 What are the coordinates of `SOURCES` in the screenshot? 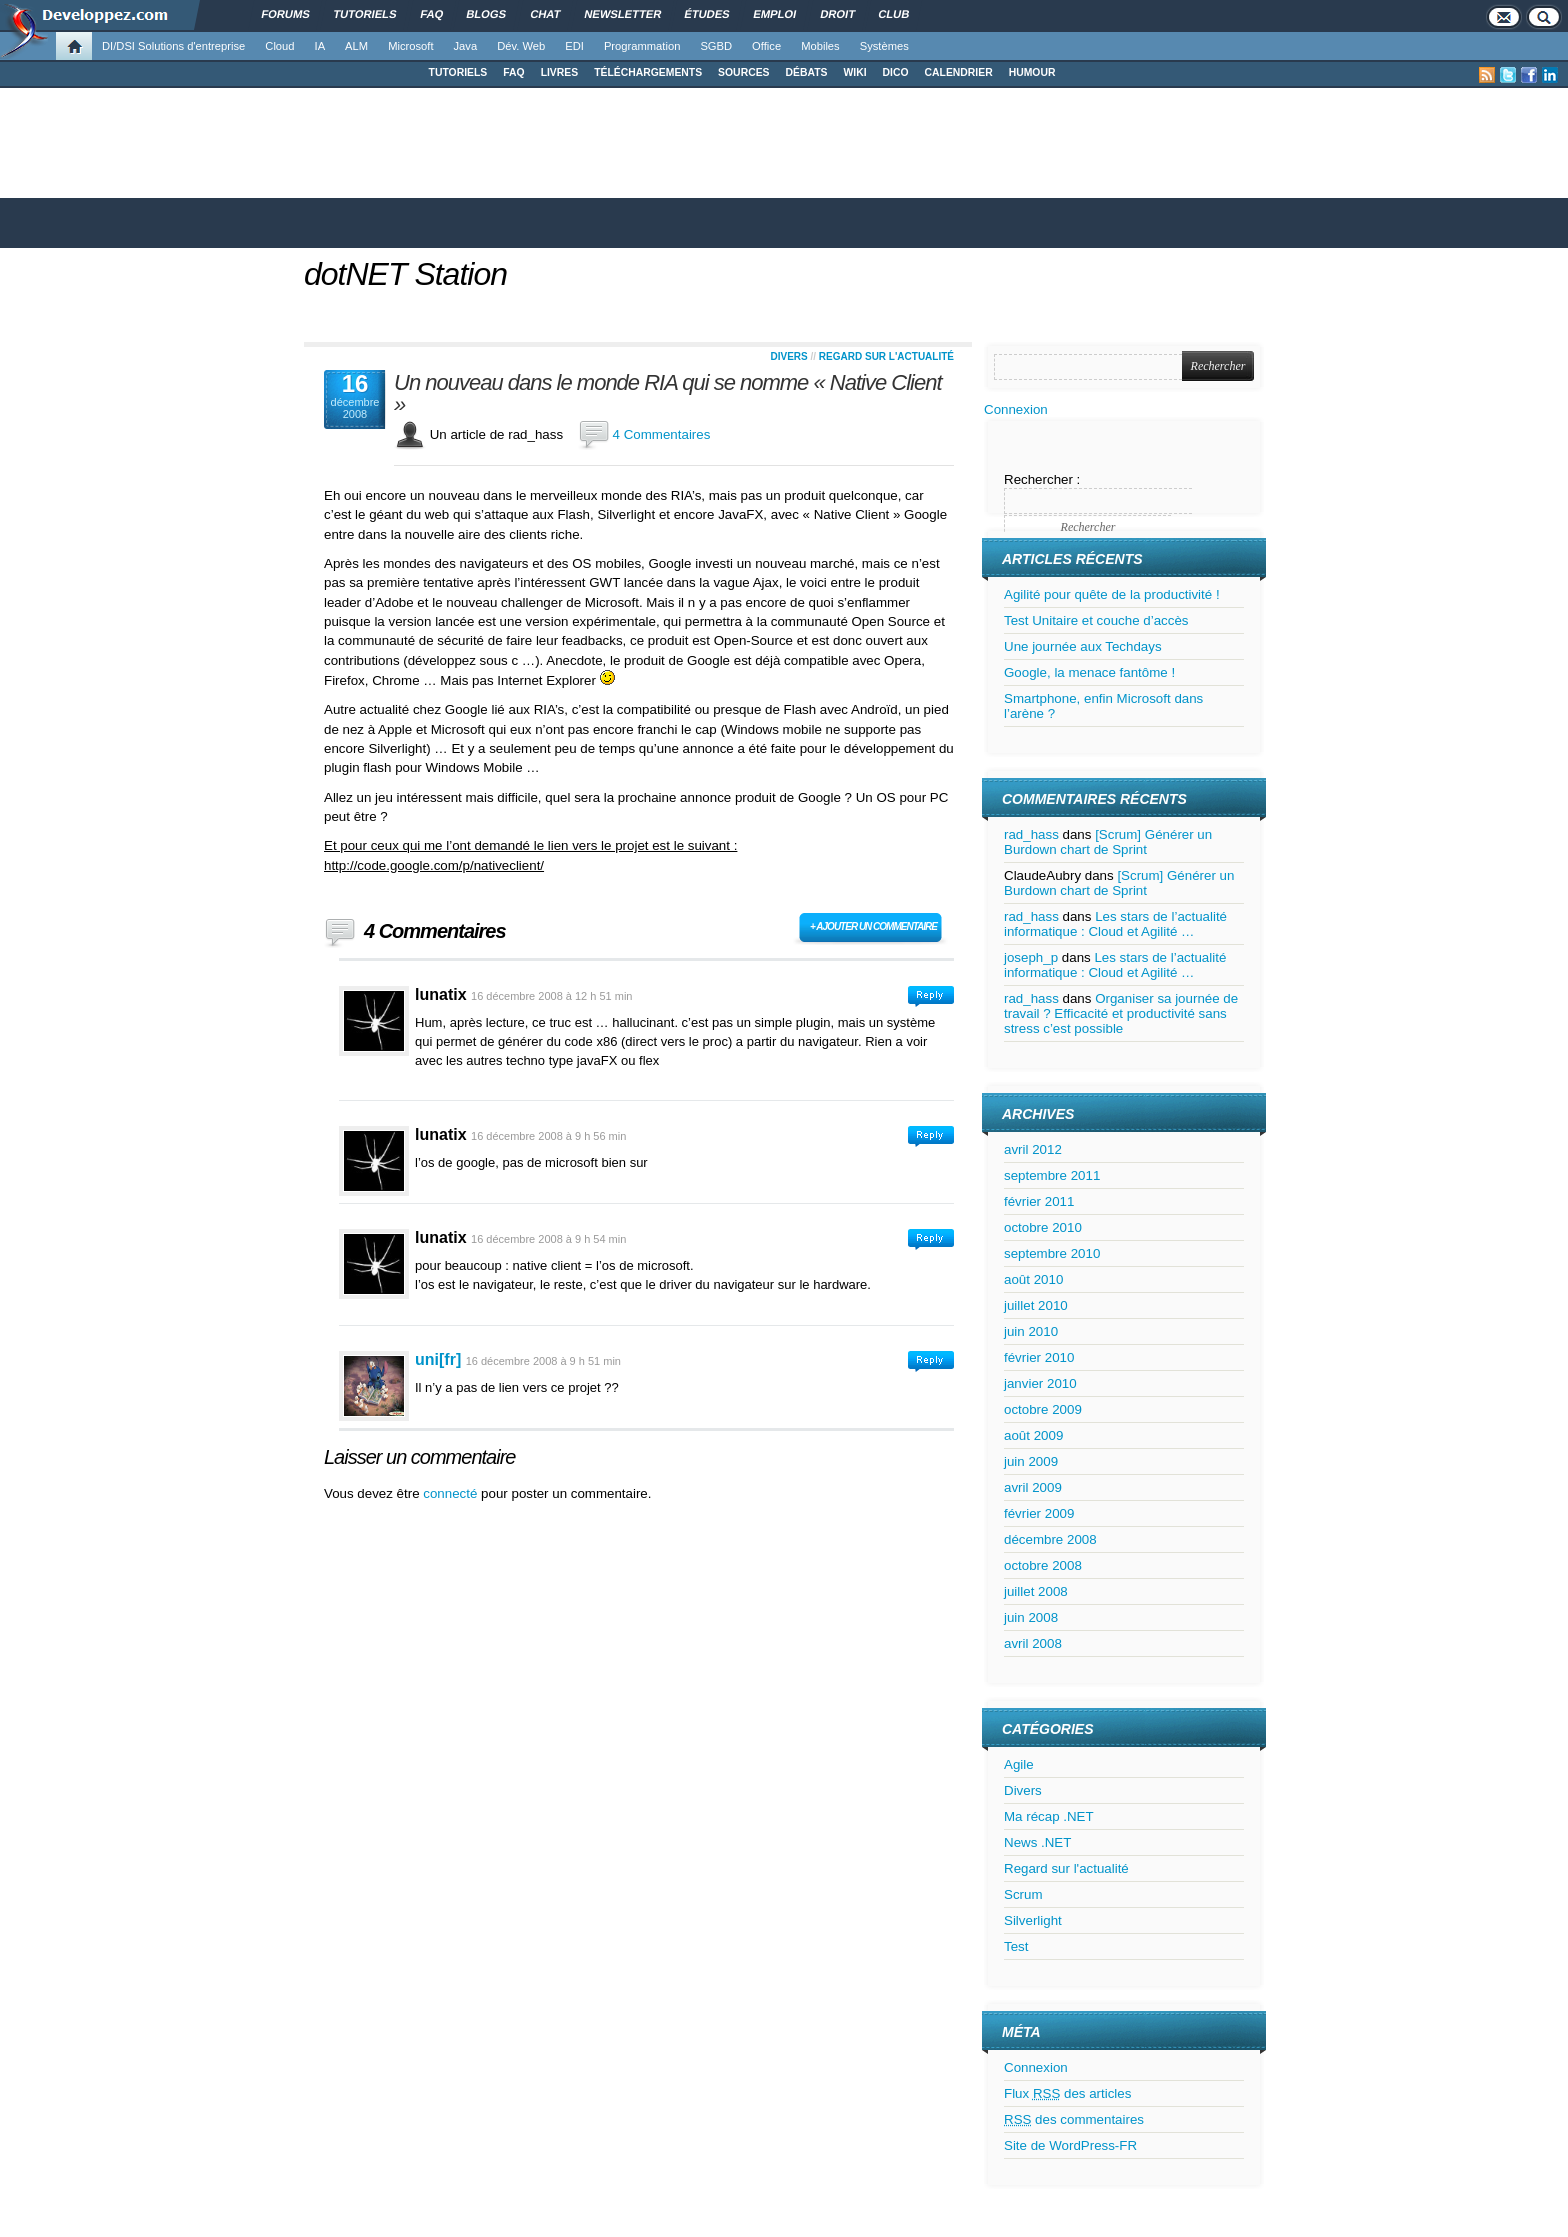 It's located at (743, 72).